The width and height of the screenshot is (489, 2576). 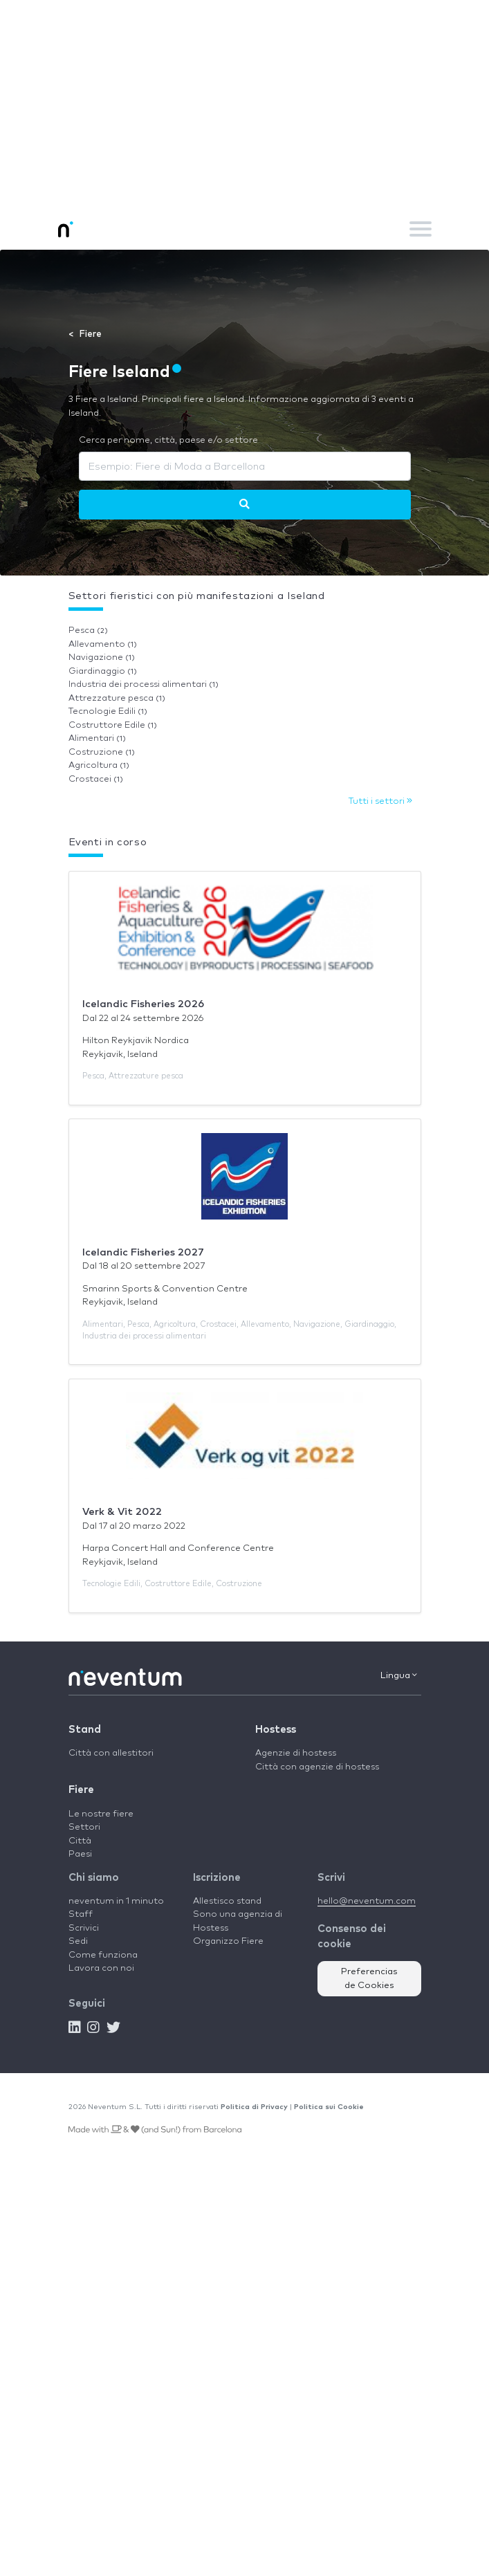 I want to click on Agenzie di hostess, so click(x=295, y=1753).